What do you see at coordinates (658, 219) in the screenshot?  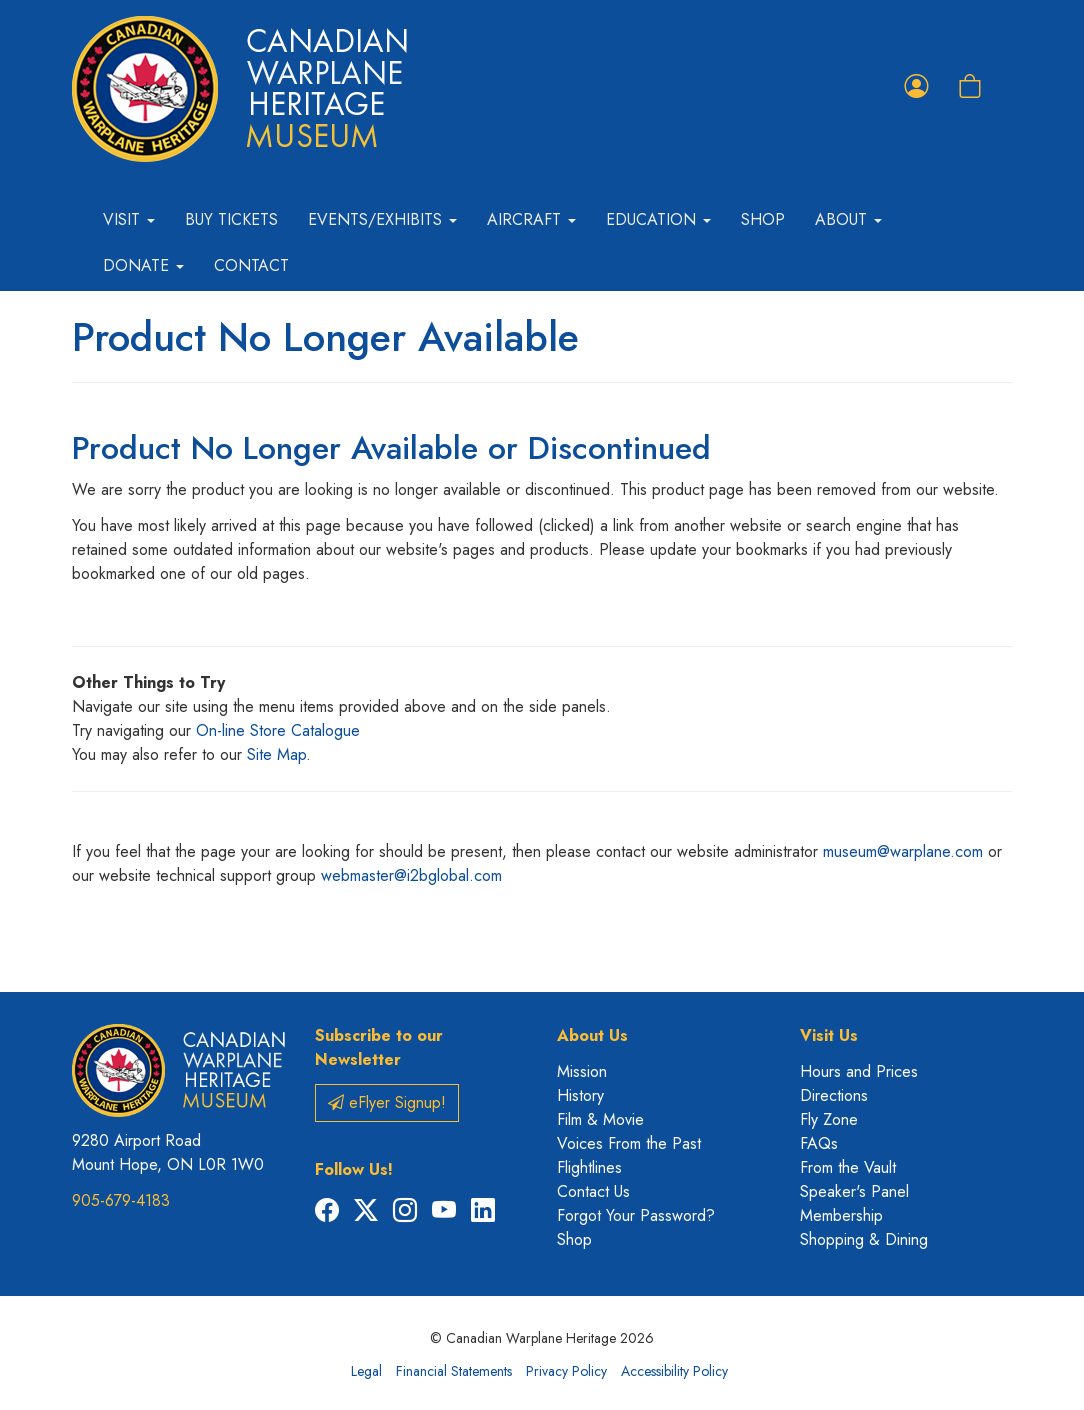 I see `Education [button]` at bounding box center [658, 219].